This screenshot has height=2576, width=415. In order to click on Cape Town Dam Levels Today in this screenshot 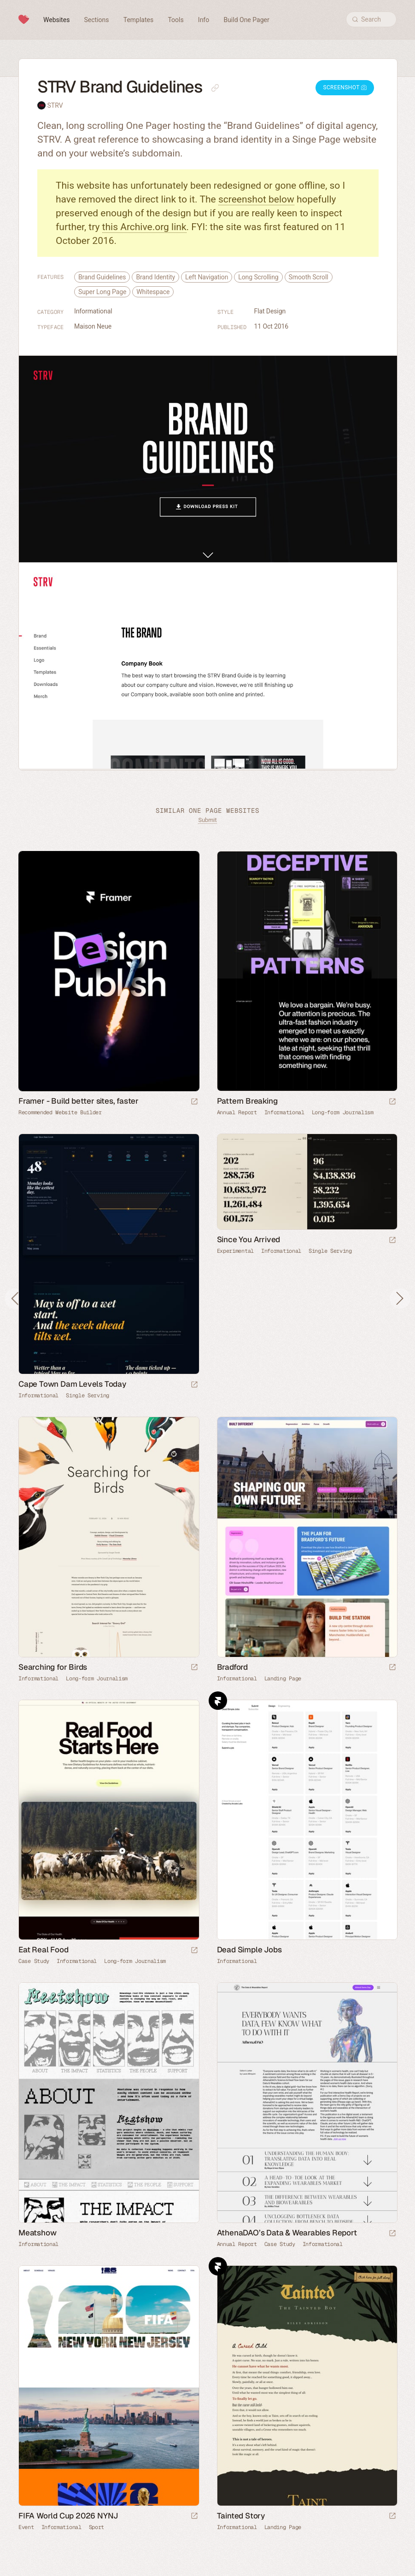, I will do `click(72, 1384)`.